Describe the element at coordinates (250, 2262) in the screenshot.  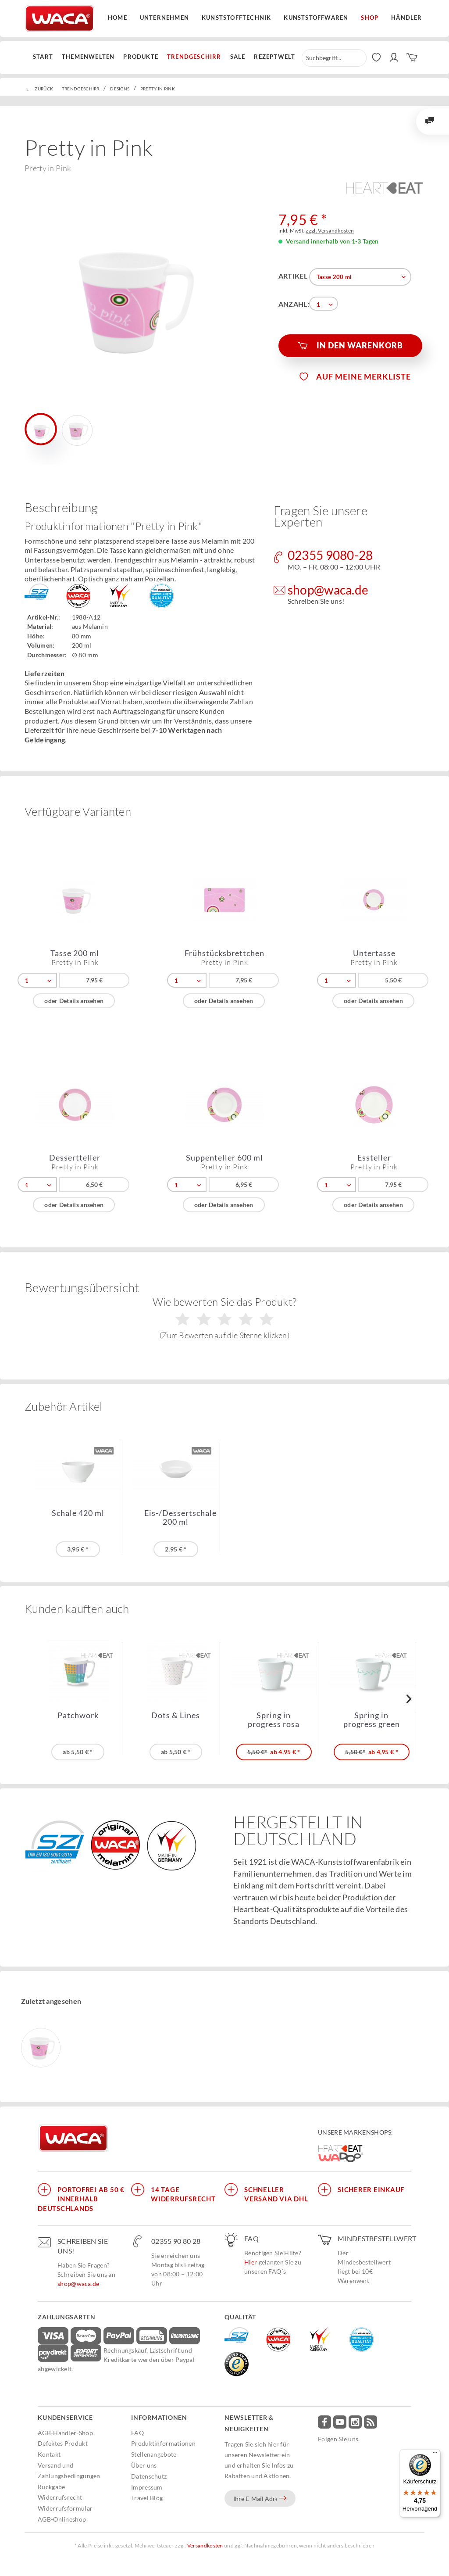
I see `Hier` at that location.